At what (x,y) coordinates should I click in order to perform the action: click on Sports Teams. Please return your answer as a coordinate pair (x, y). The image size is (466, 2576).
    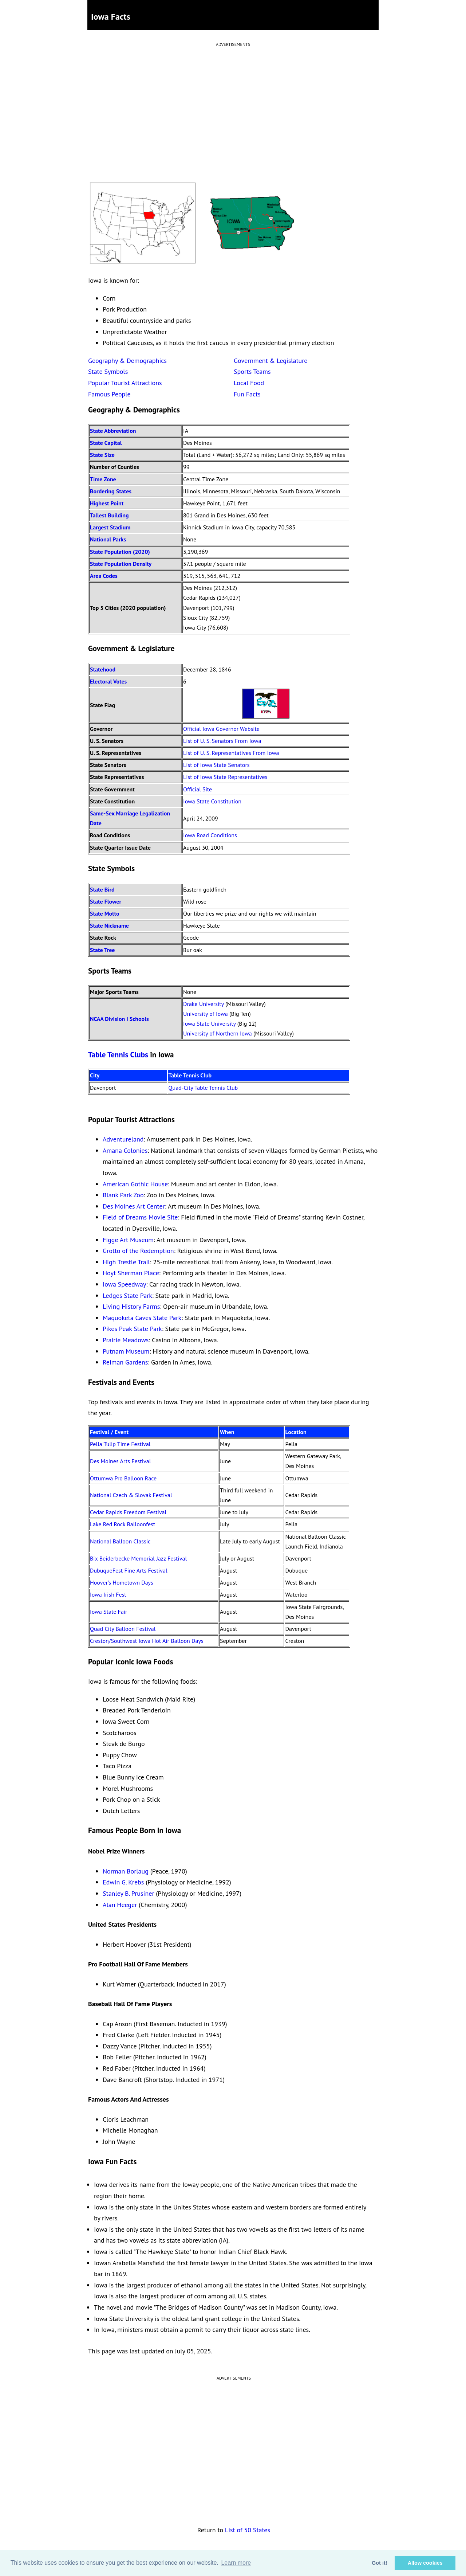
    Looking at the image, I should click on (252, 371).